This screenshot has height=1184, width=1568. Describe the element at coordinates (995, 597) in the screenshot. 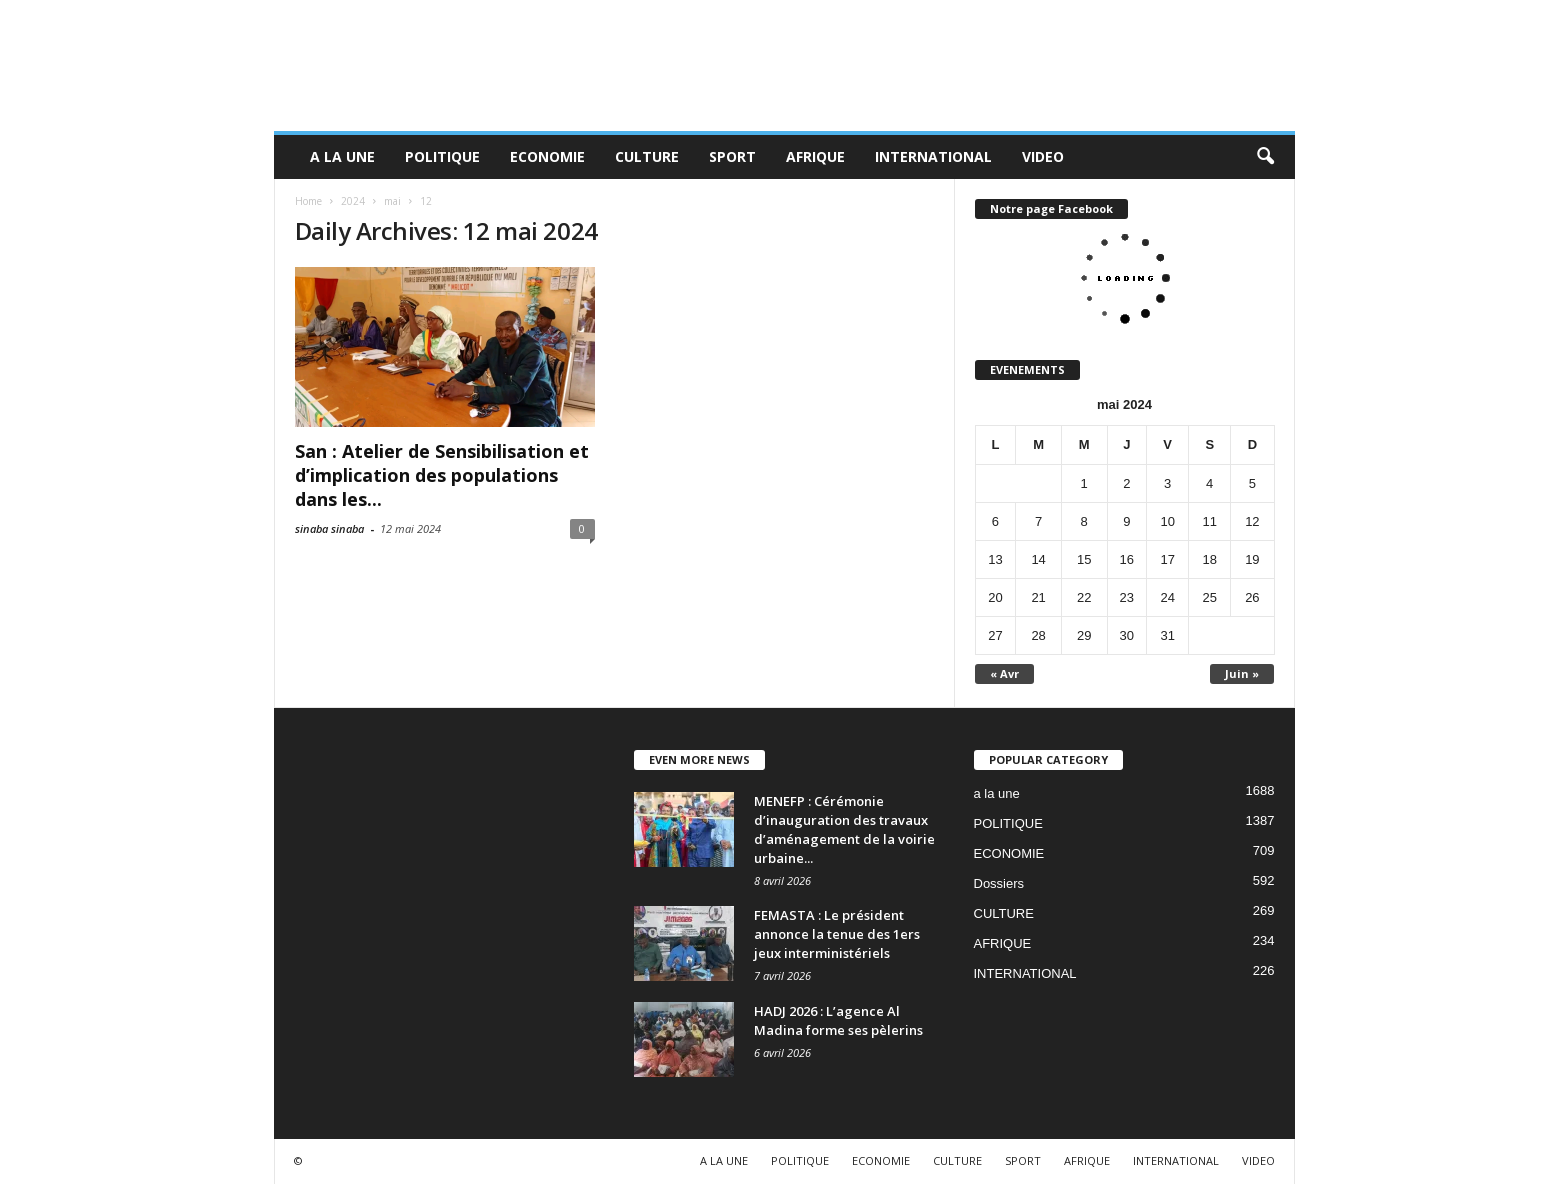

I see `20 [Publications publiées sur 20 May 2024]` at that location.